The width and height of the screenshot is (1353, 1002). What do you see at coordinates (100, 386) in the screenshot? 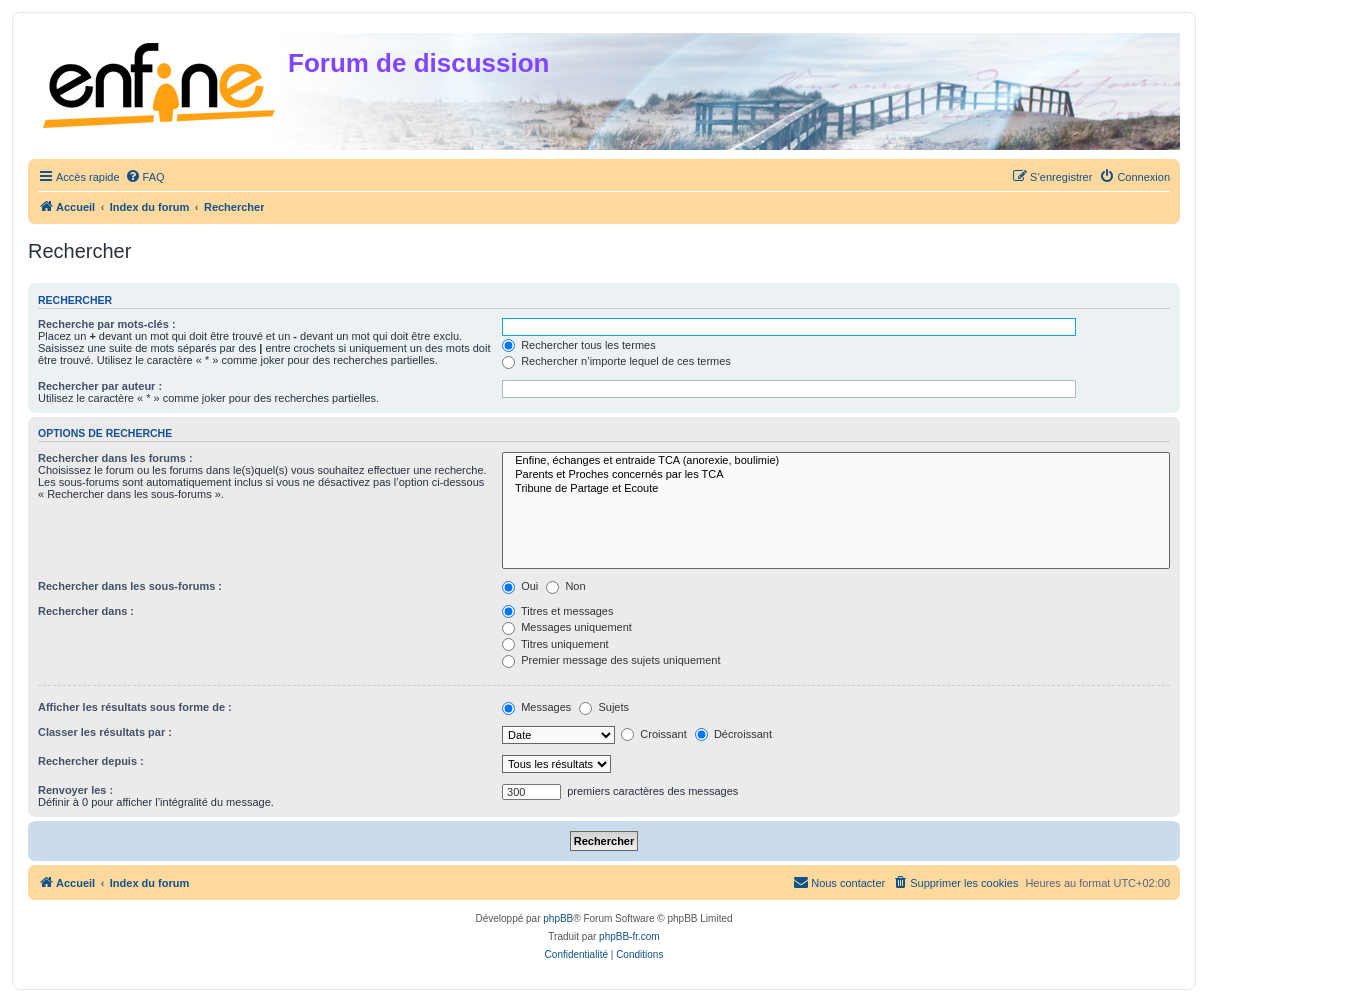
I see `Rechercher par auteur :` at bounding box center [100, 386].